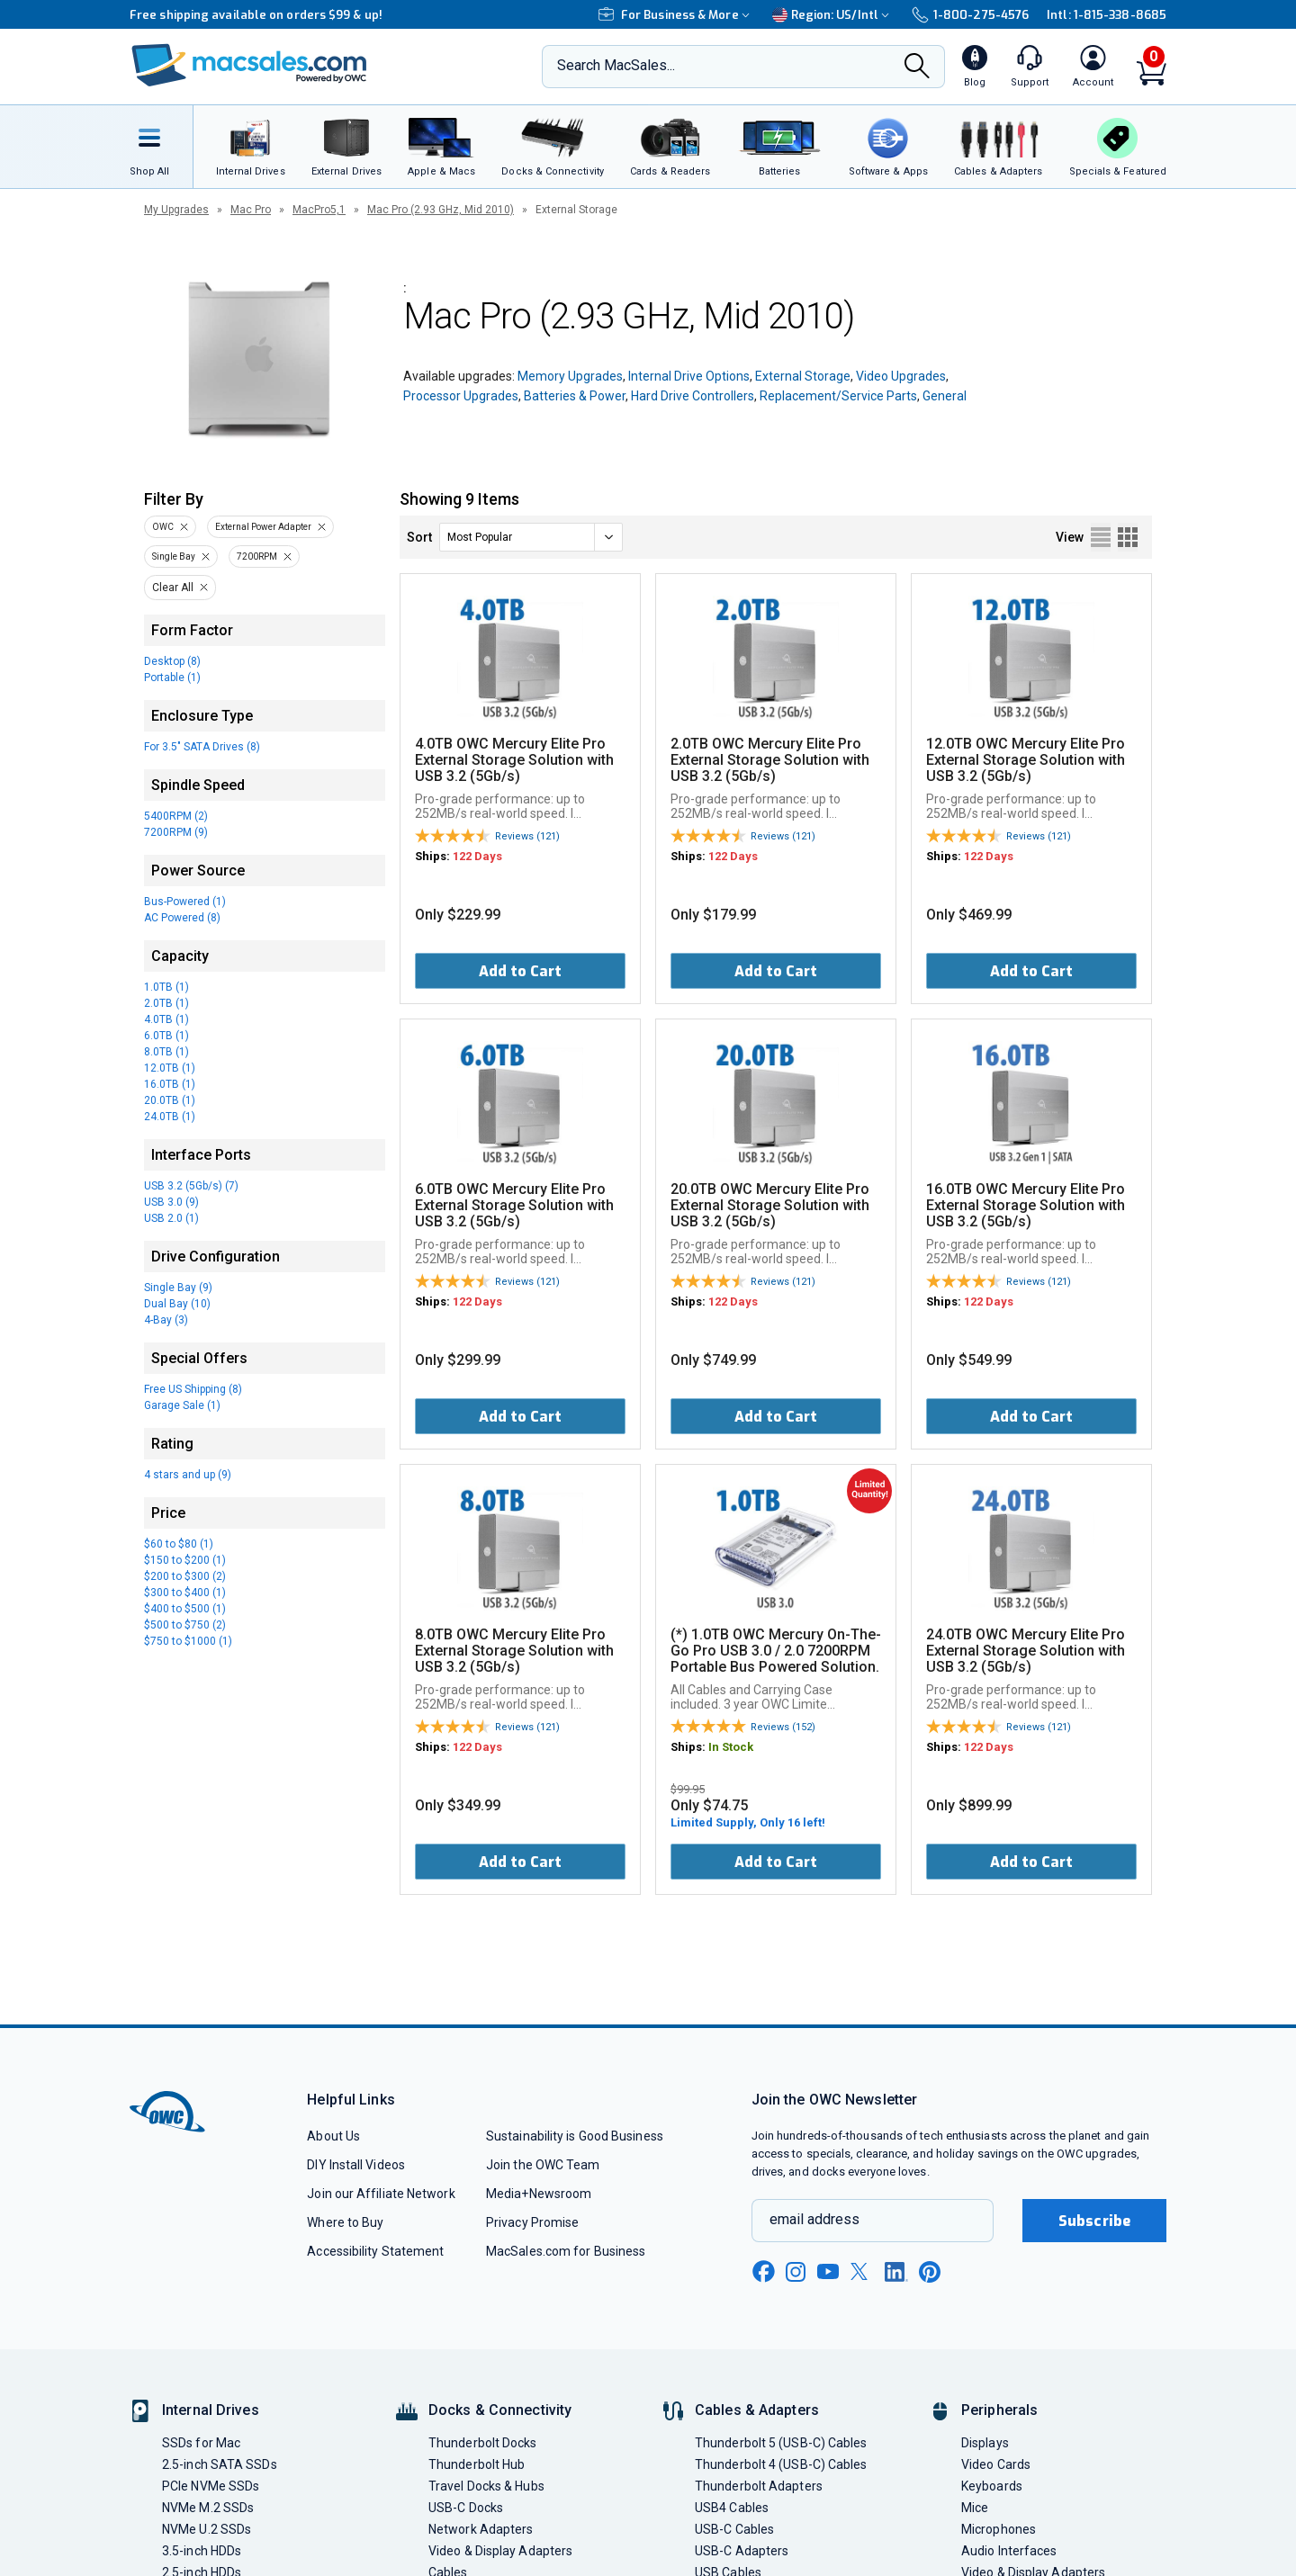 The width and height of the screenshot is (1296, 2576). Describe the element at coordinates (210, 2486) in the screenshot. I see `PCIe NVMe SSDs` at that location.